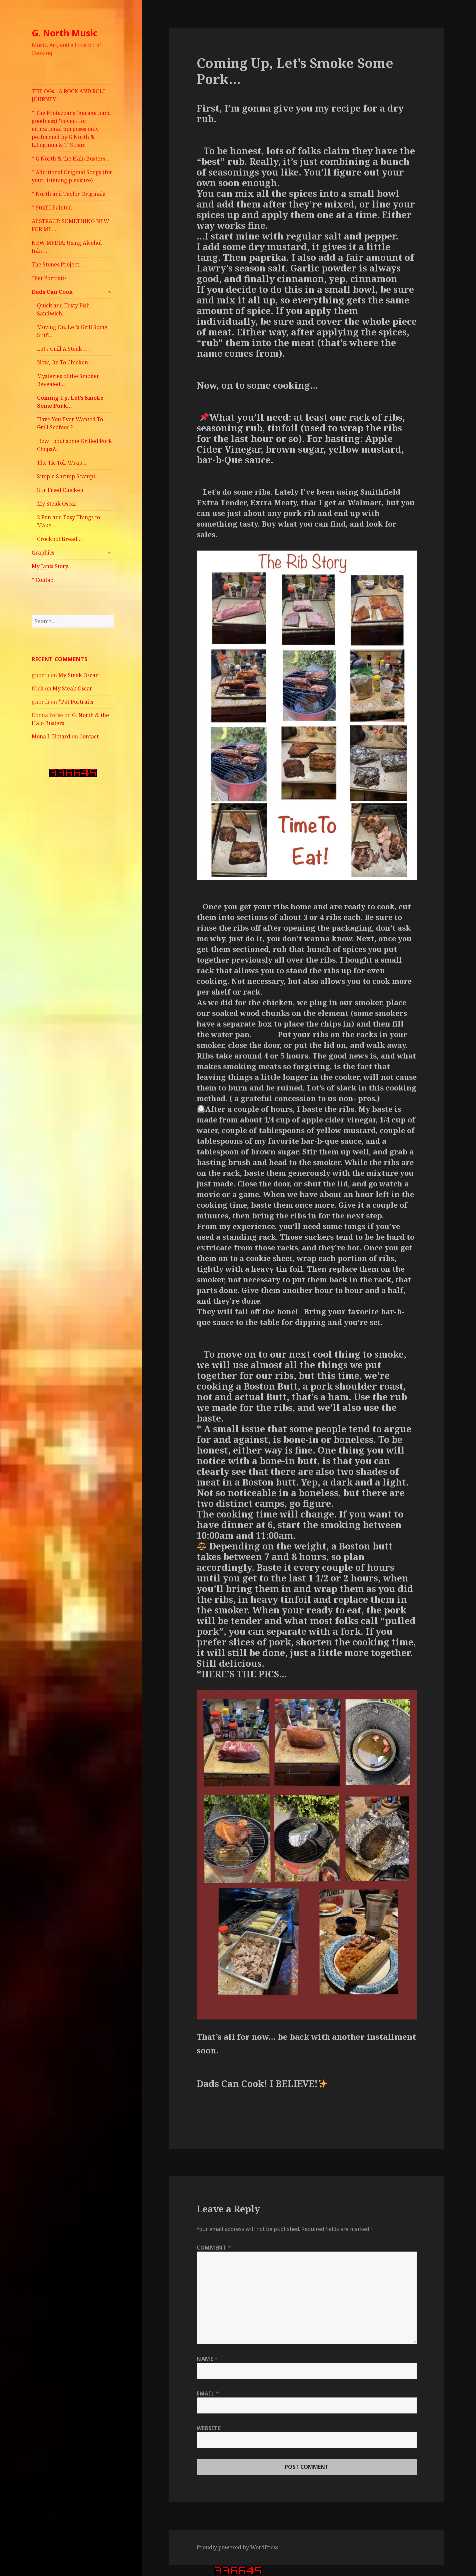 Image resolution: width=476 pixels, height=2576 pixels. Describe the element at coordinates (62, 462) in the screenshot. I see `The Tic Tok Wrap…` at that location.